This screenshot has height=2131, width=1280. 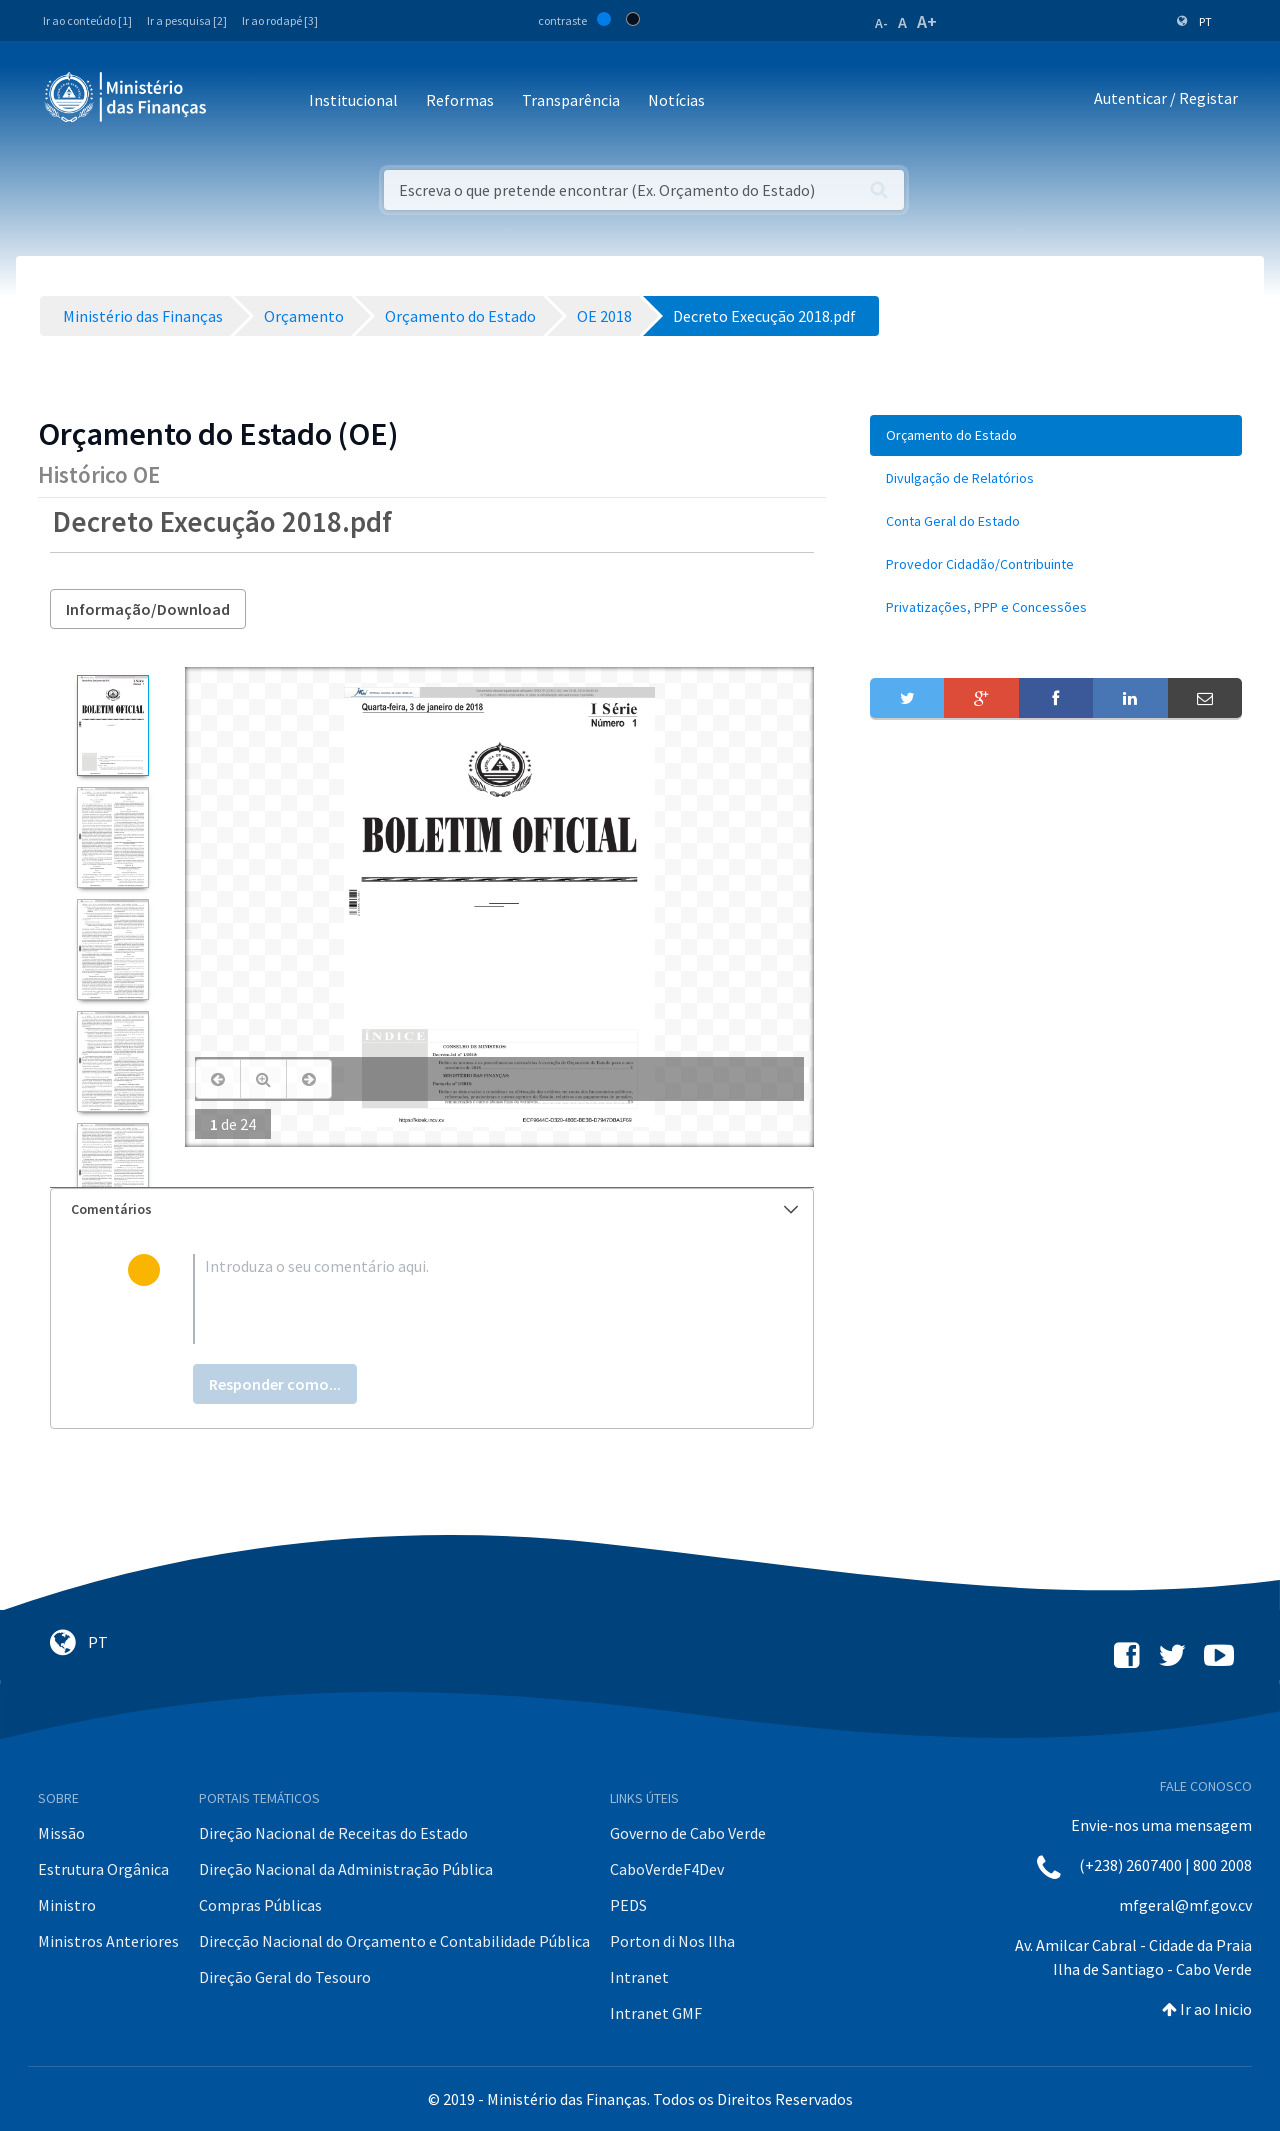 What do you see at coordinates (656, 2013) in the screenshot?
I see `Intranet GMF` at bounding box center [656, 2013].